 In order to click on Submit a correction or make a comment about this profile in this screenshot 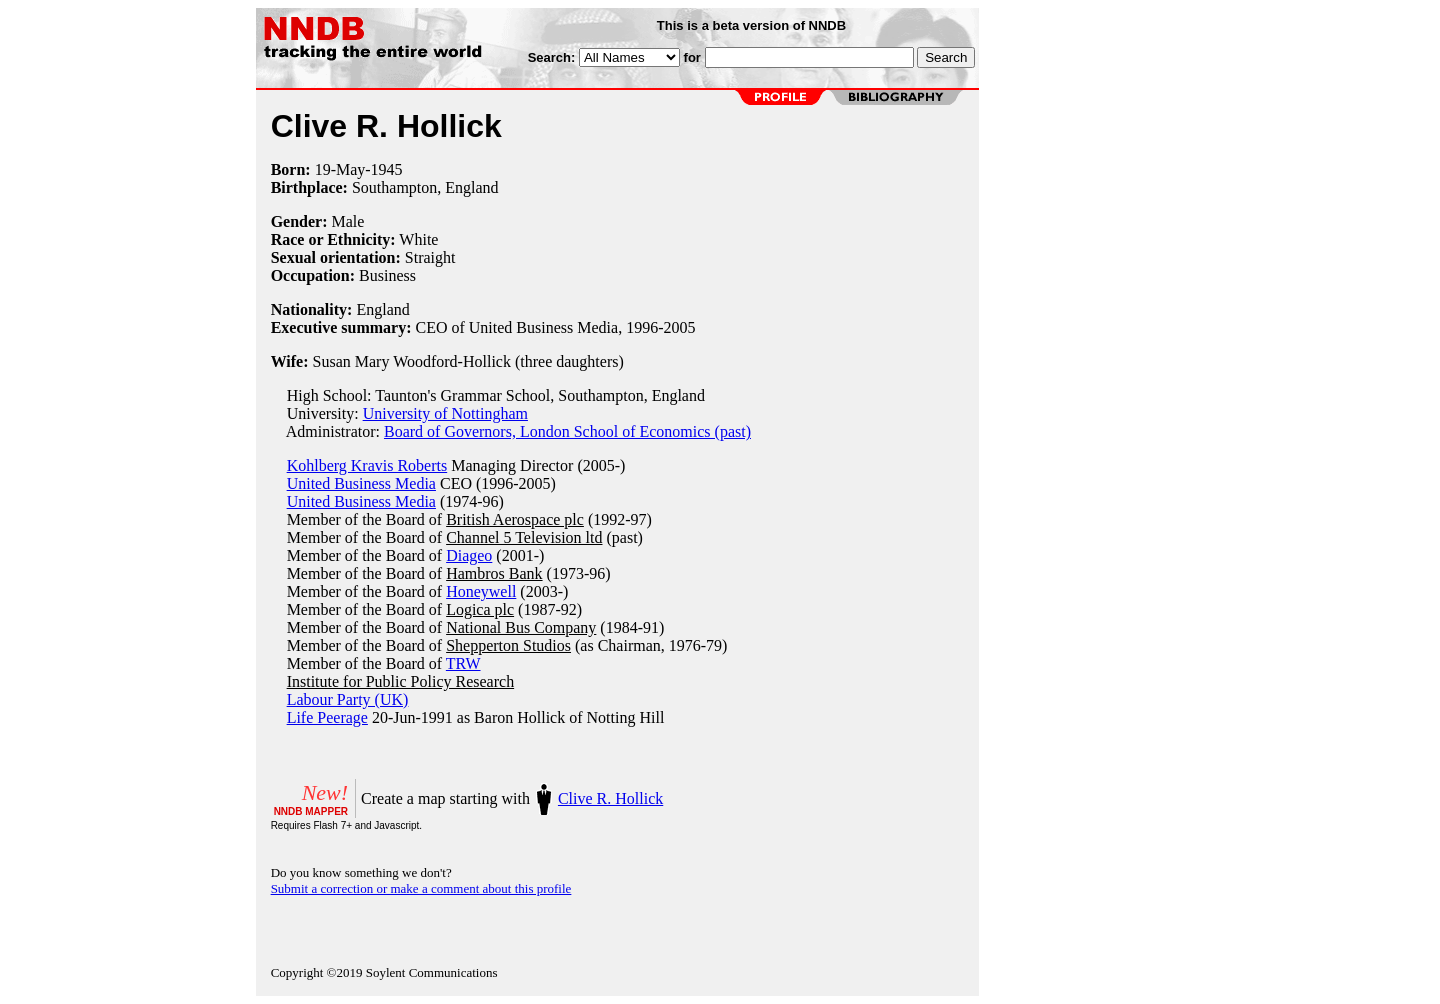, I will do `click(421, 888)`.